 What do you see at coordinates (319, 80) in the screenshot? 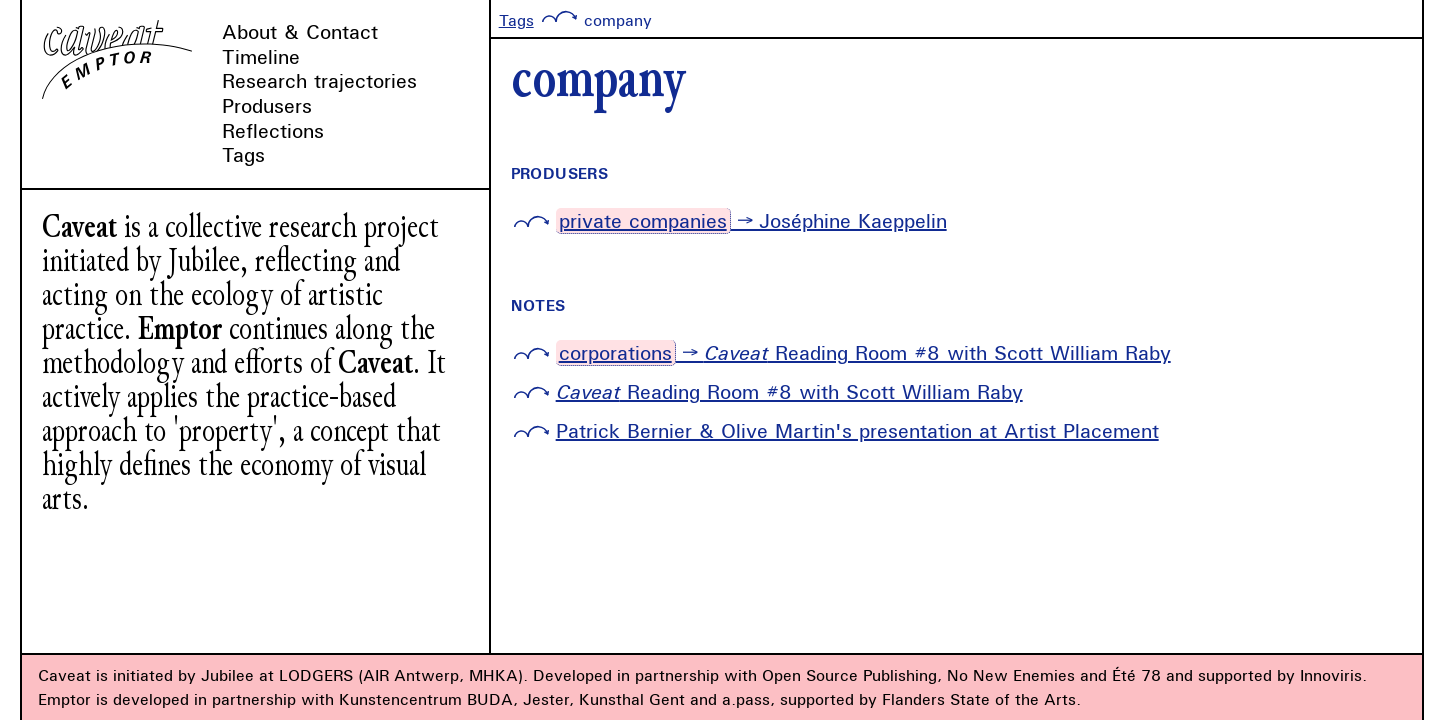
I see `Research trajectories` at bounding box center [319, 80].